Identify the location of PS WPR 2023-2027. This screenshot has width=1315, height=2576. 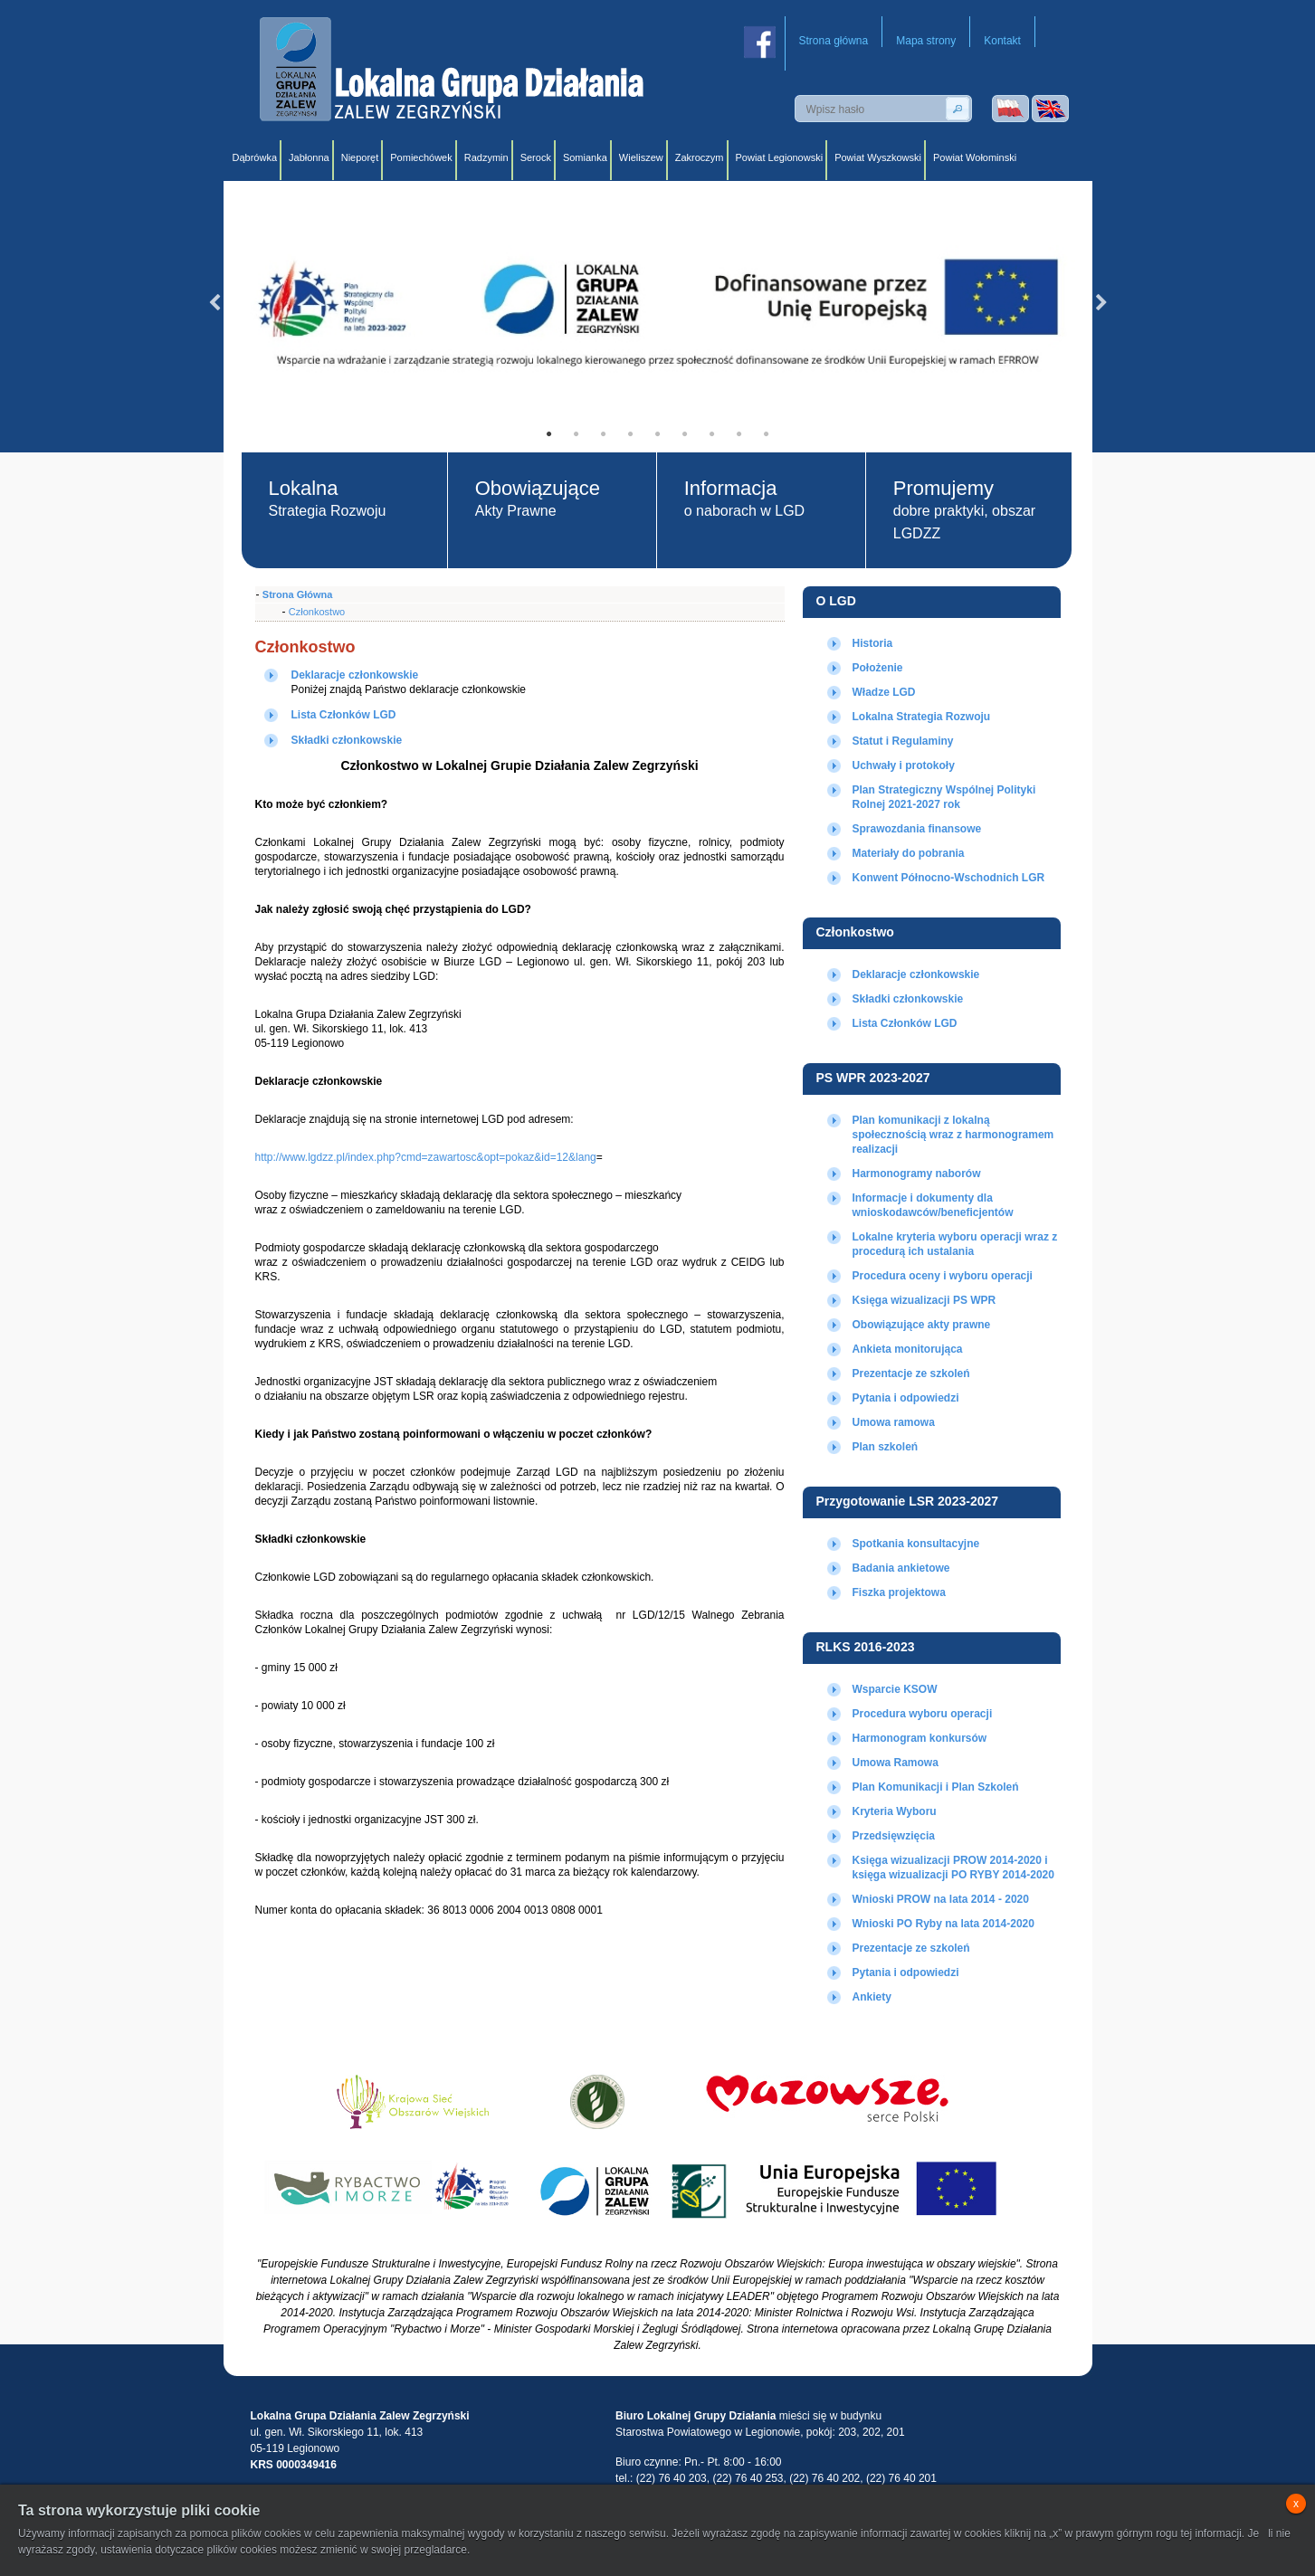
(873, 1077).